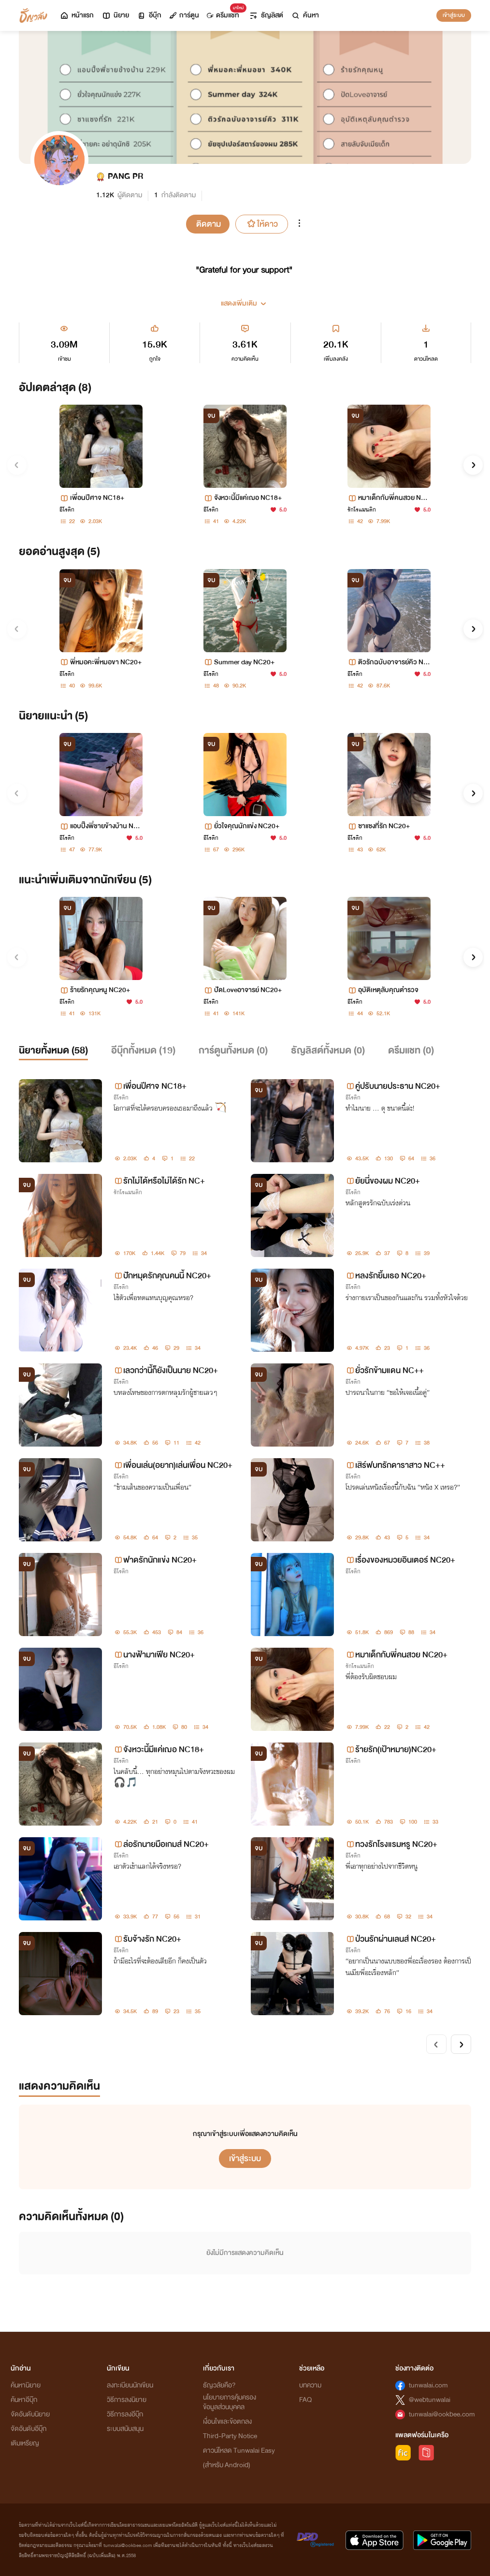 Image resolution: width=490 pixels, height=2576 pixels. I want to click on FAQ, so click(305, 2400).